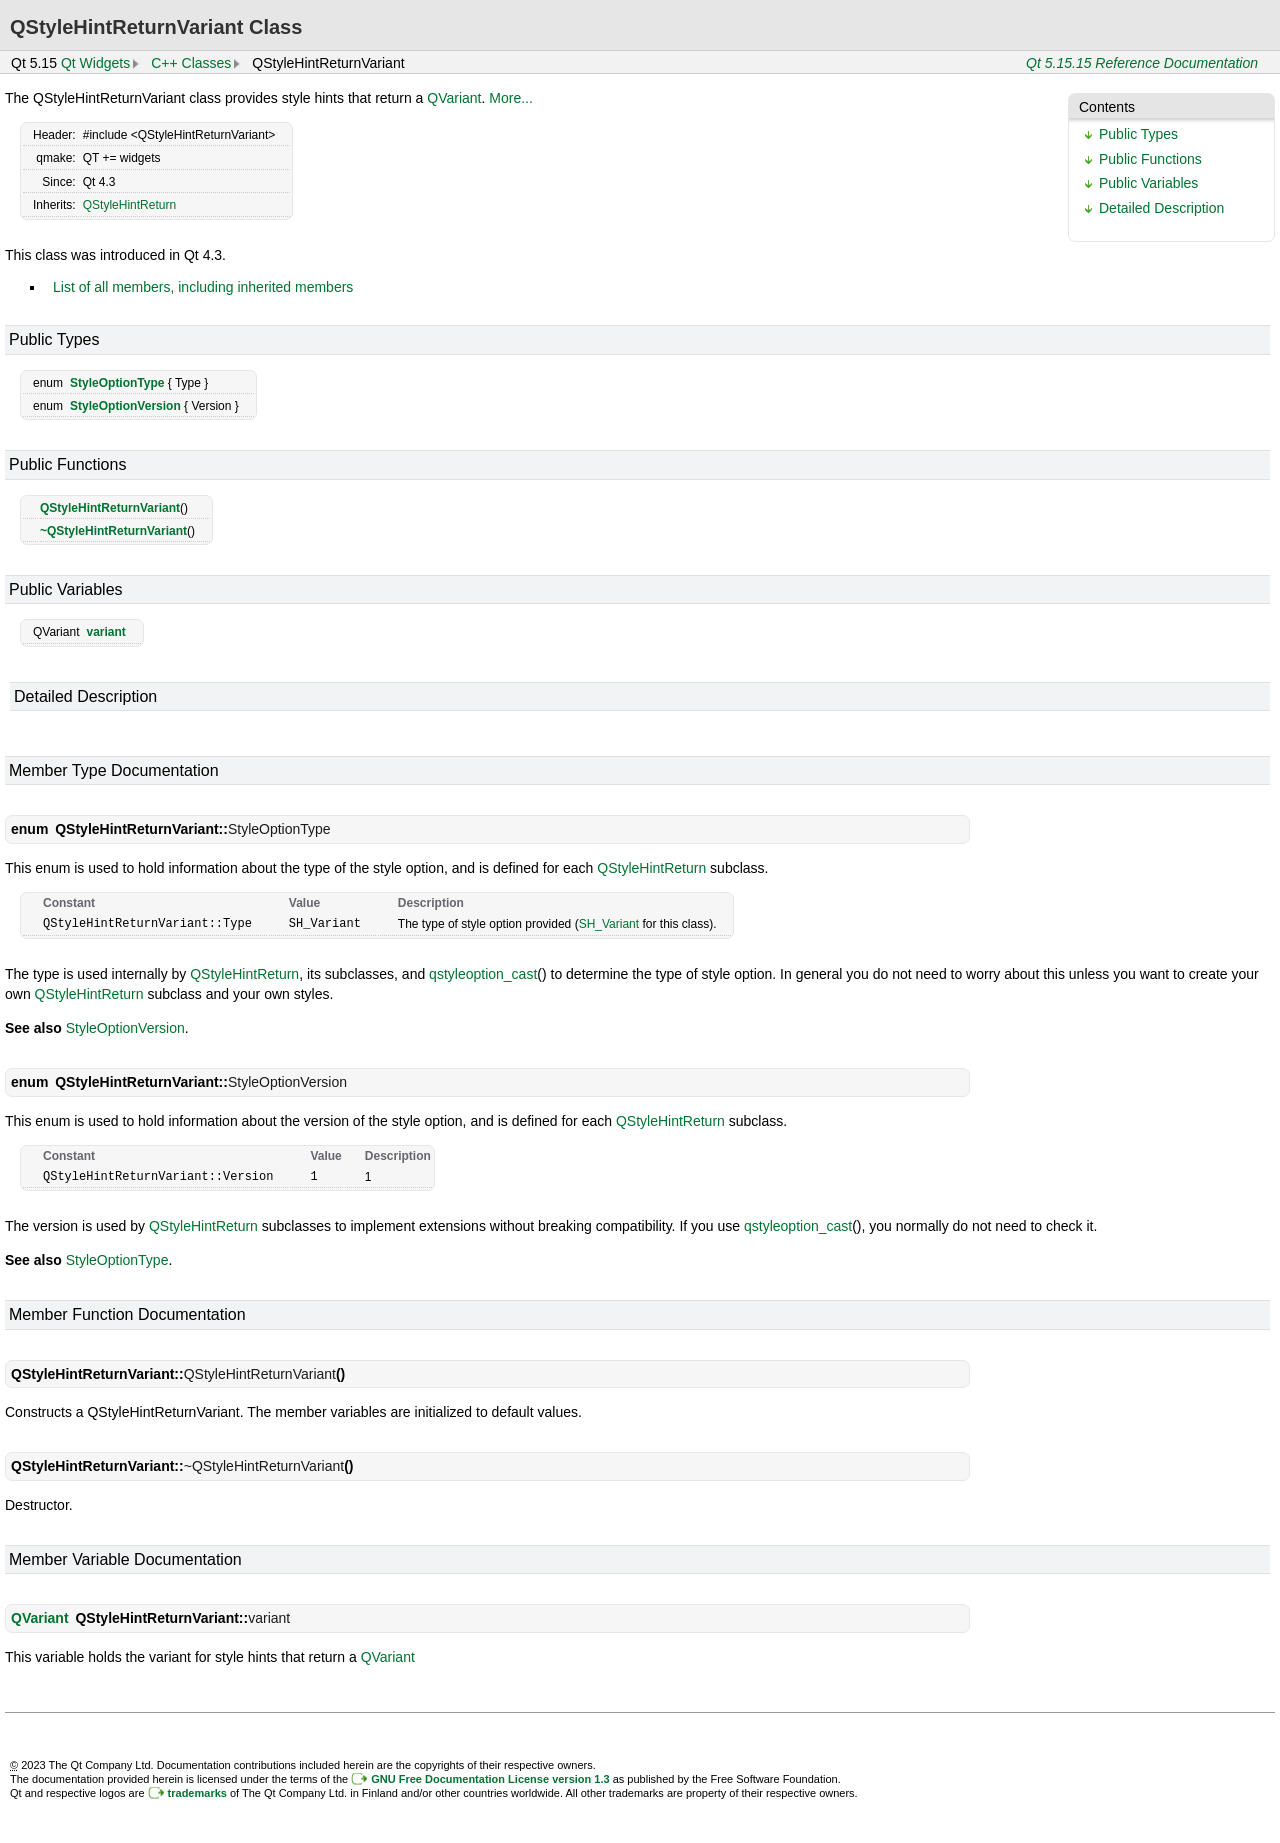 Image resolution: width=1280 pixels, height=1843 pixels. I want to click on Public Functions, so click(1150, 159).